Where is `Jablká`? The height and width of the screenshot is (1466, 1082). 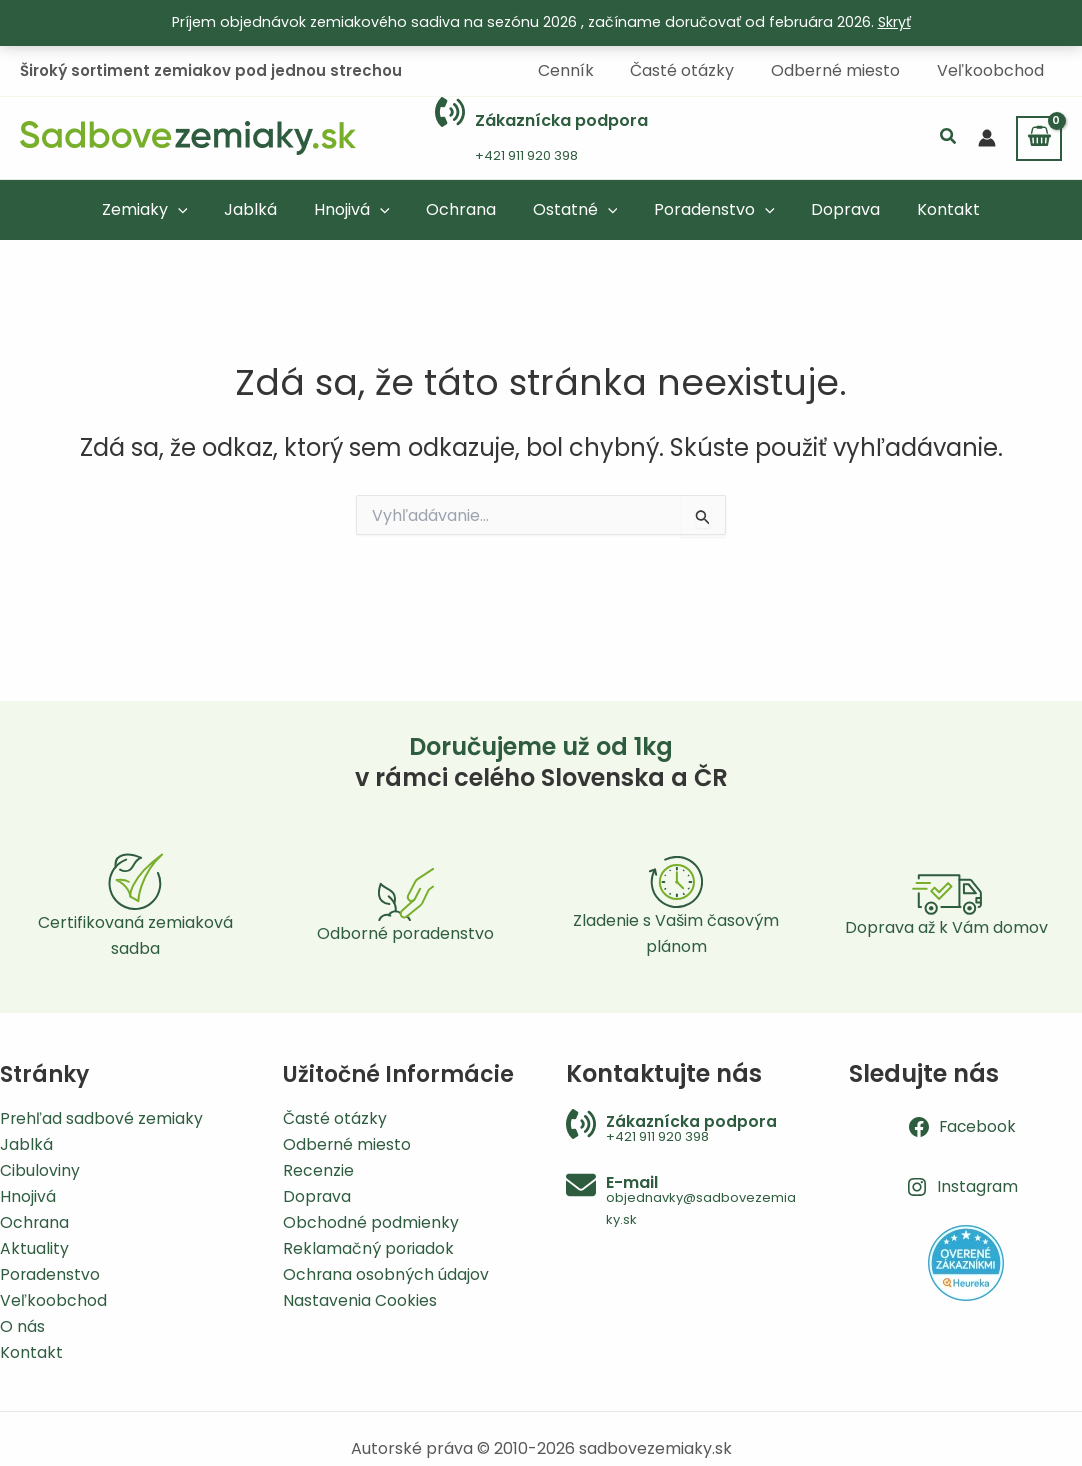
Jablká is located at coordinates (26, 1141).